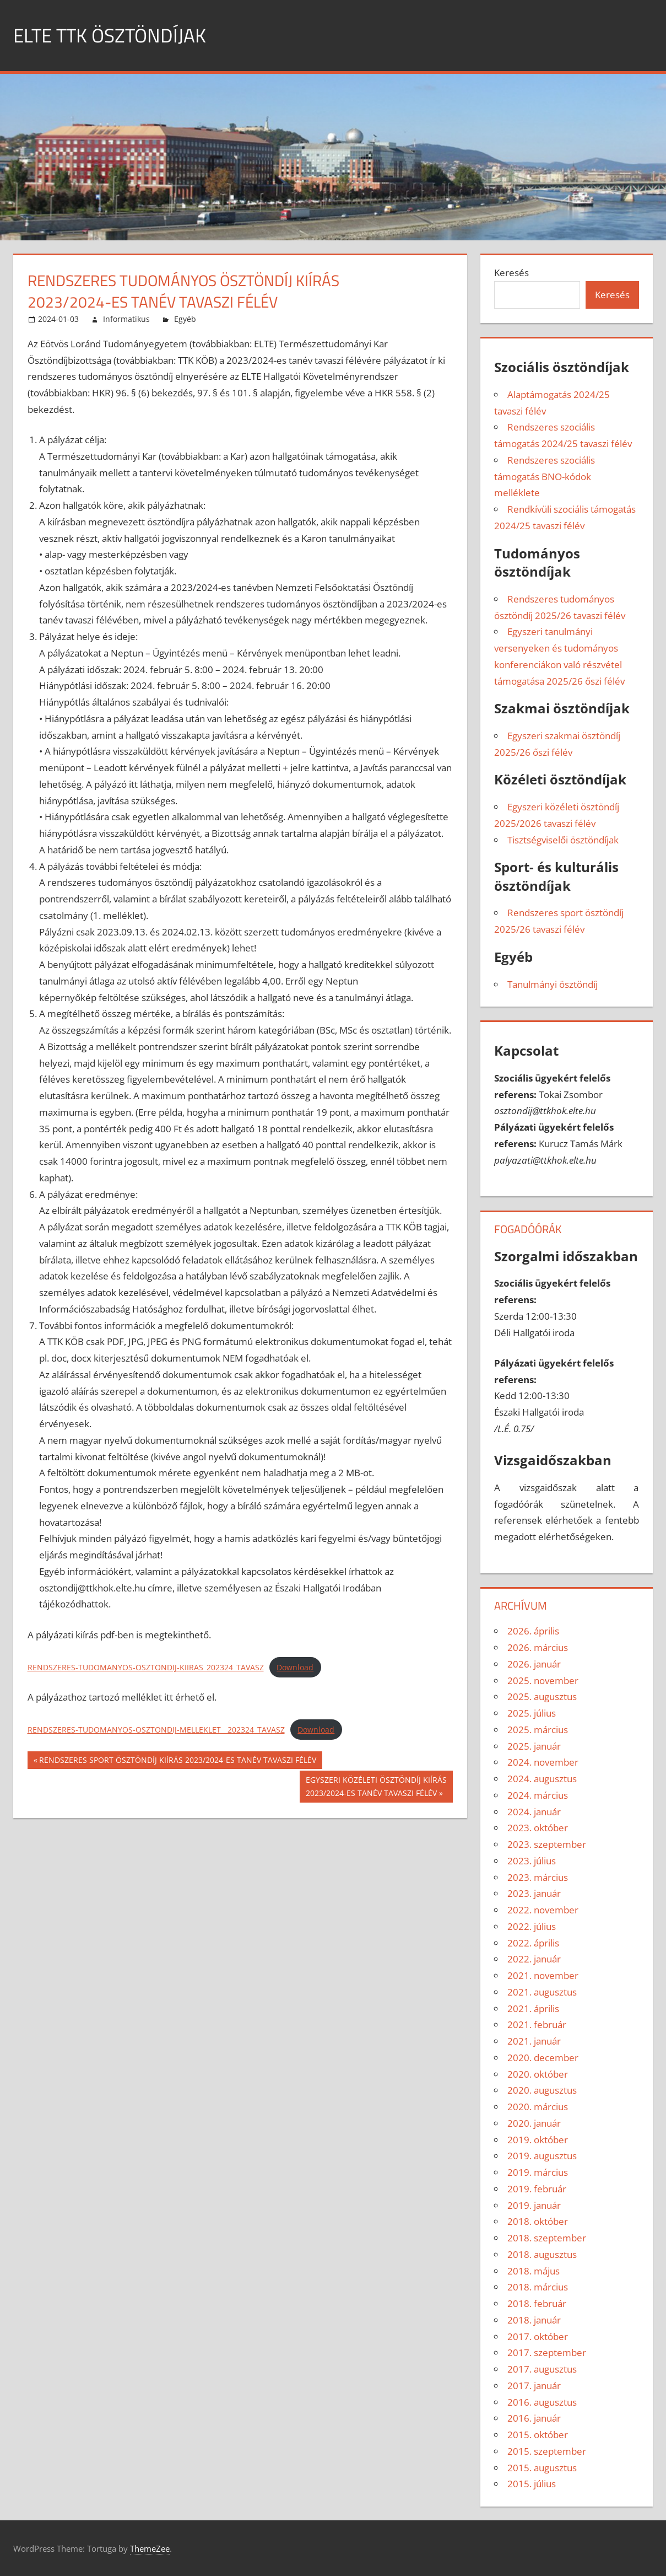 The height and width of the screenshot is (2576, 666). What do you see at coordinates (542, 1778) in the screenshot?
I see `2024. augusztus` at bounding box center [542, 1778].